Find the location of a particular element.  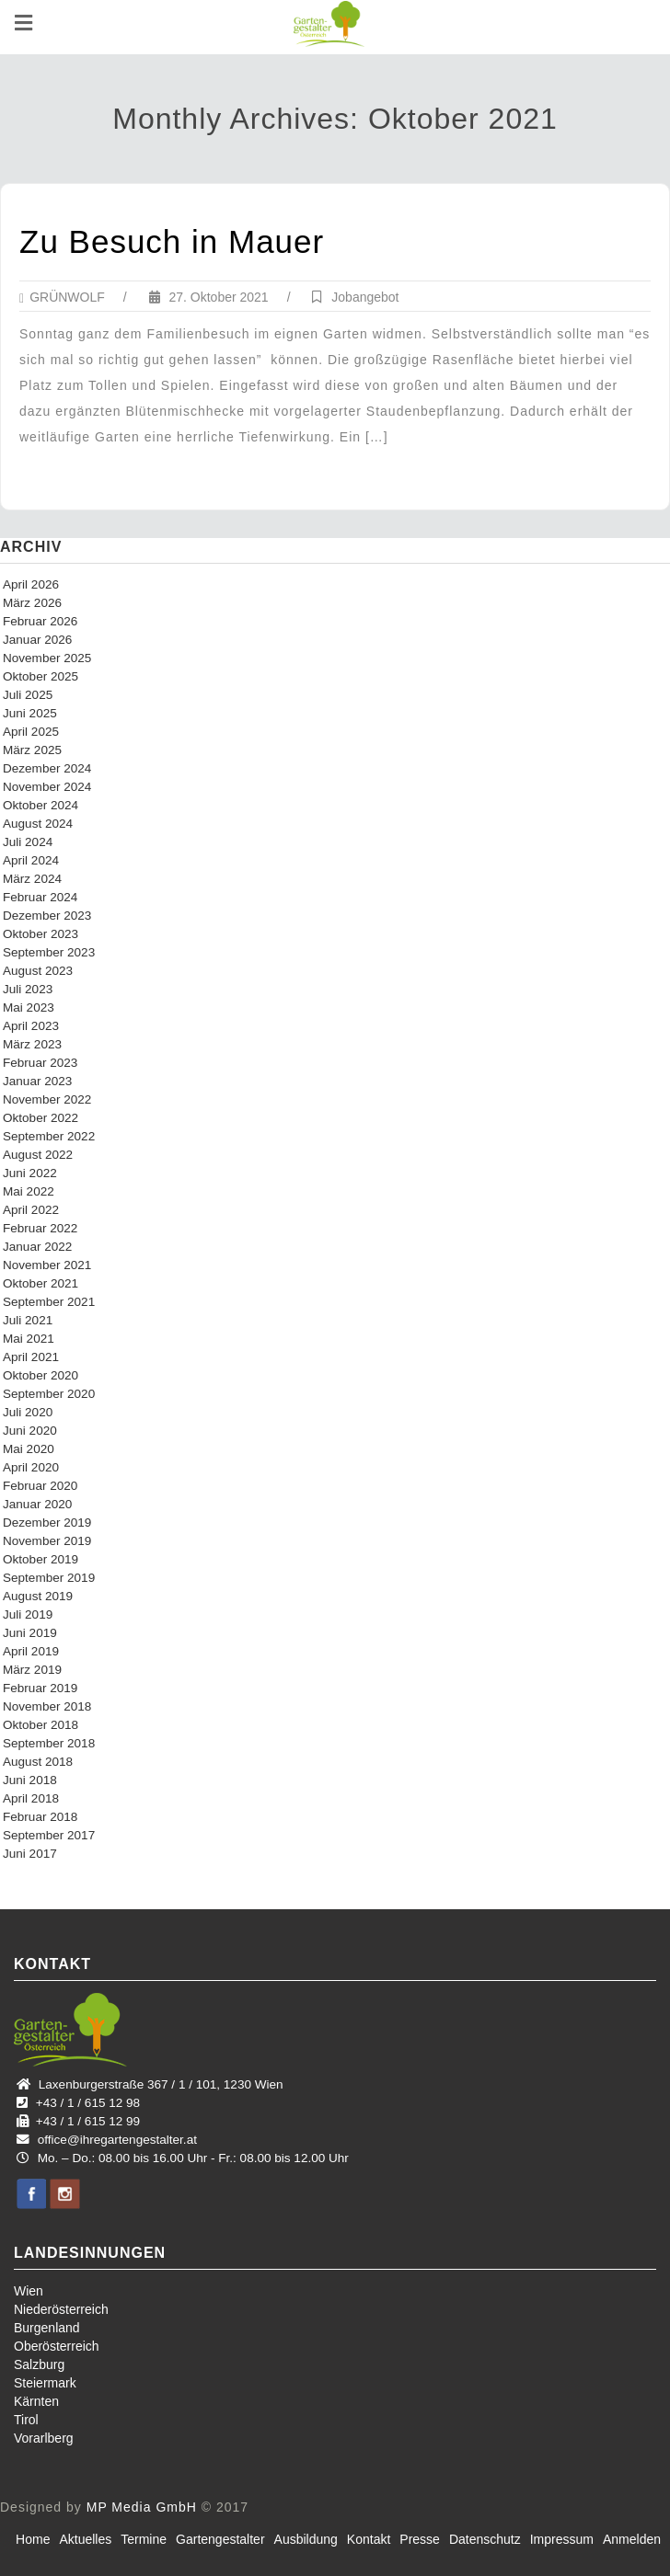

November 2022 is located at coordinates (47, 1099).